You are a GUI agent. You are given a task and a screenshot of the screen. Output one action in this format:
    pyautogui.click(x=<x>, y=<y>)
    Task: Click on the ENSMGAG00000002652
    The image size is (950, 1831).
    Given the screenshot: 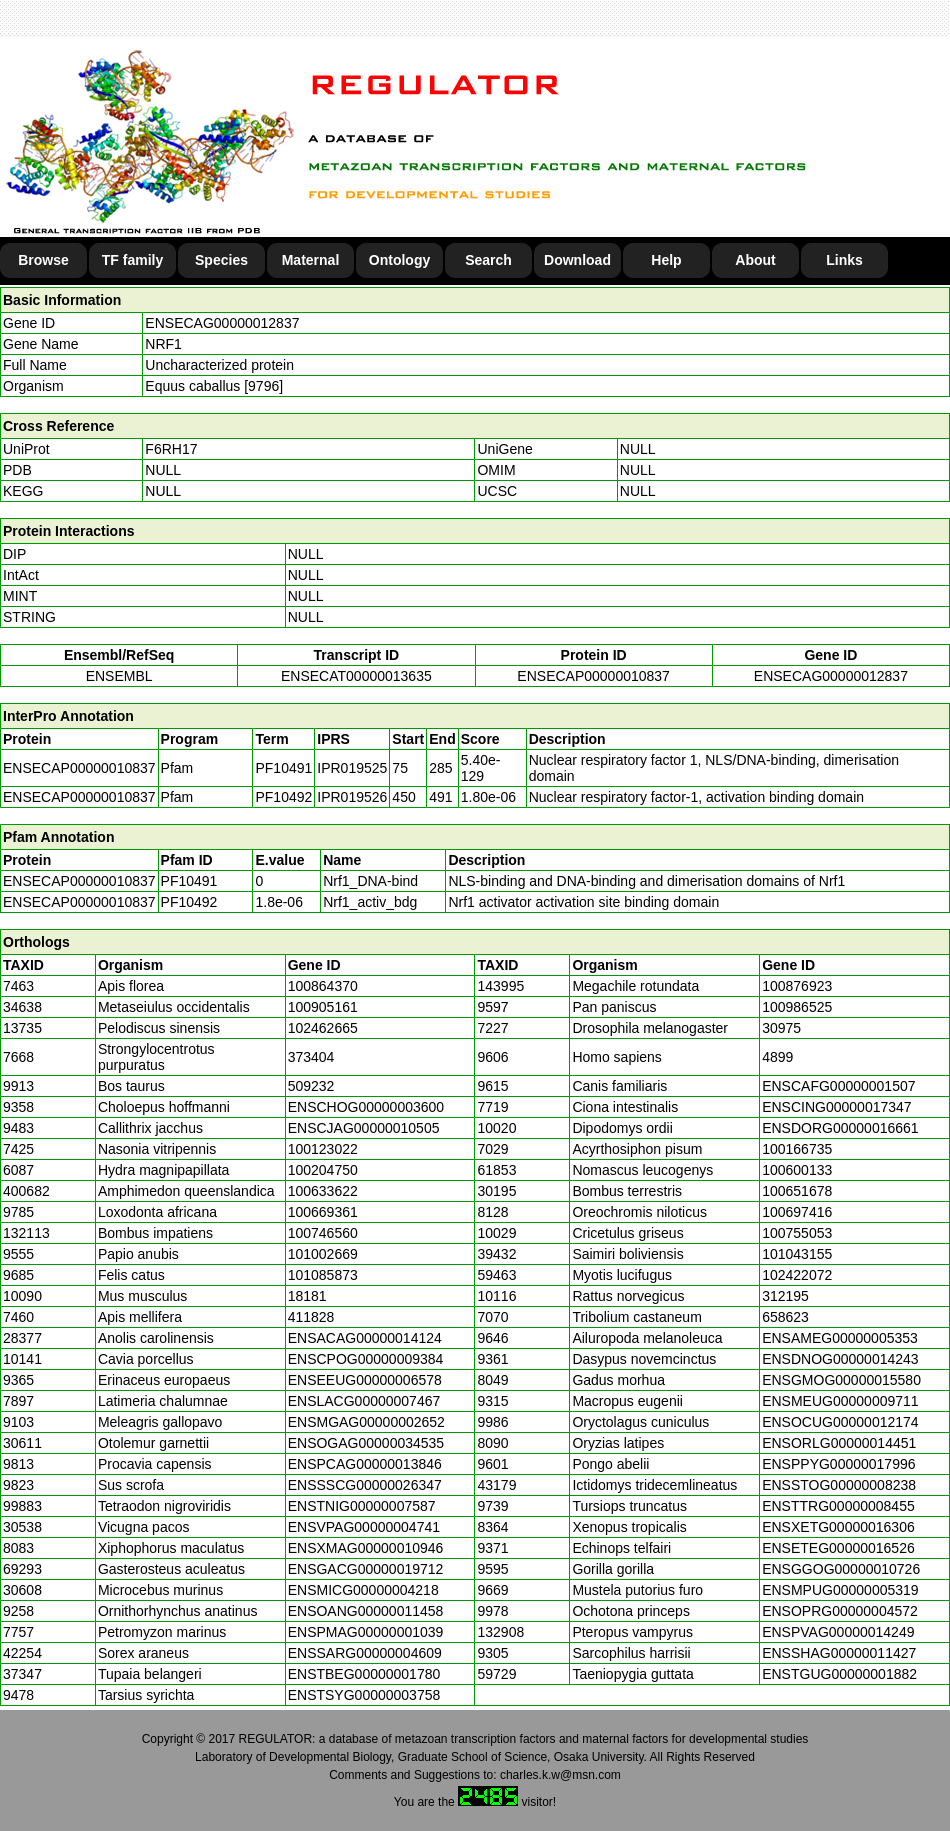 What is the action you would take?
    pyautogui.click(x=366, y=1422)
    